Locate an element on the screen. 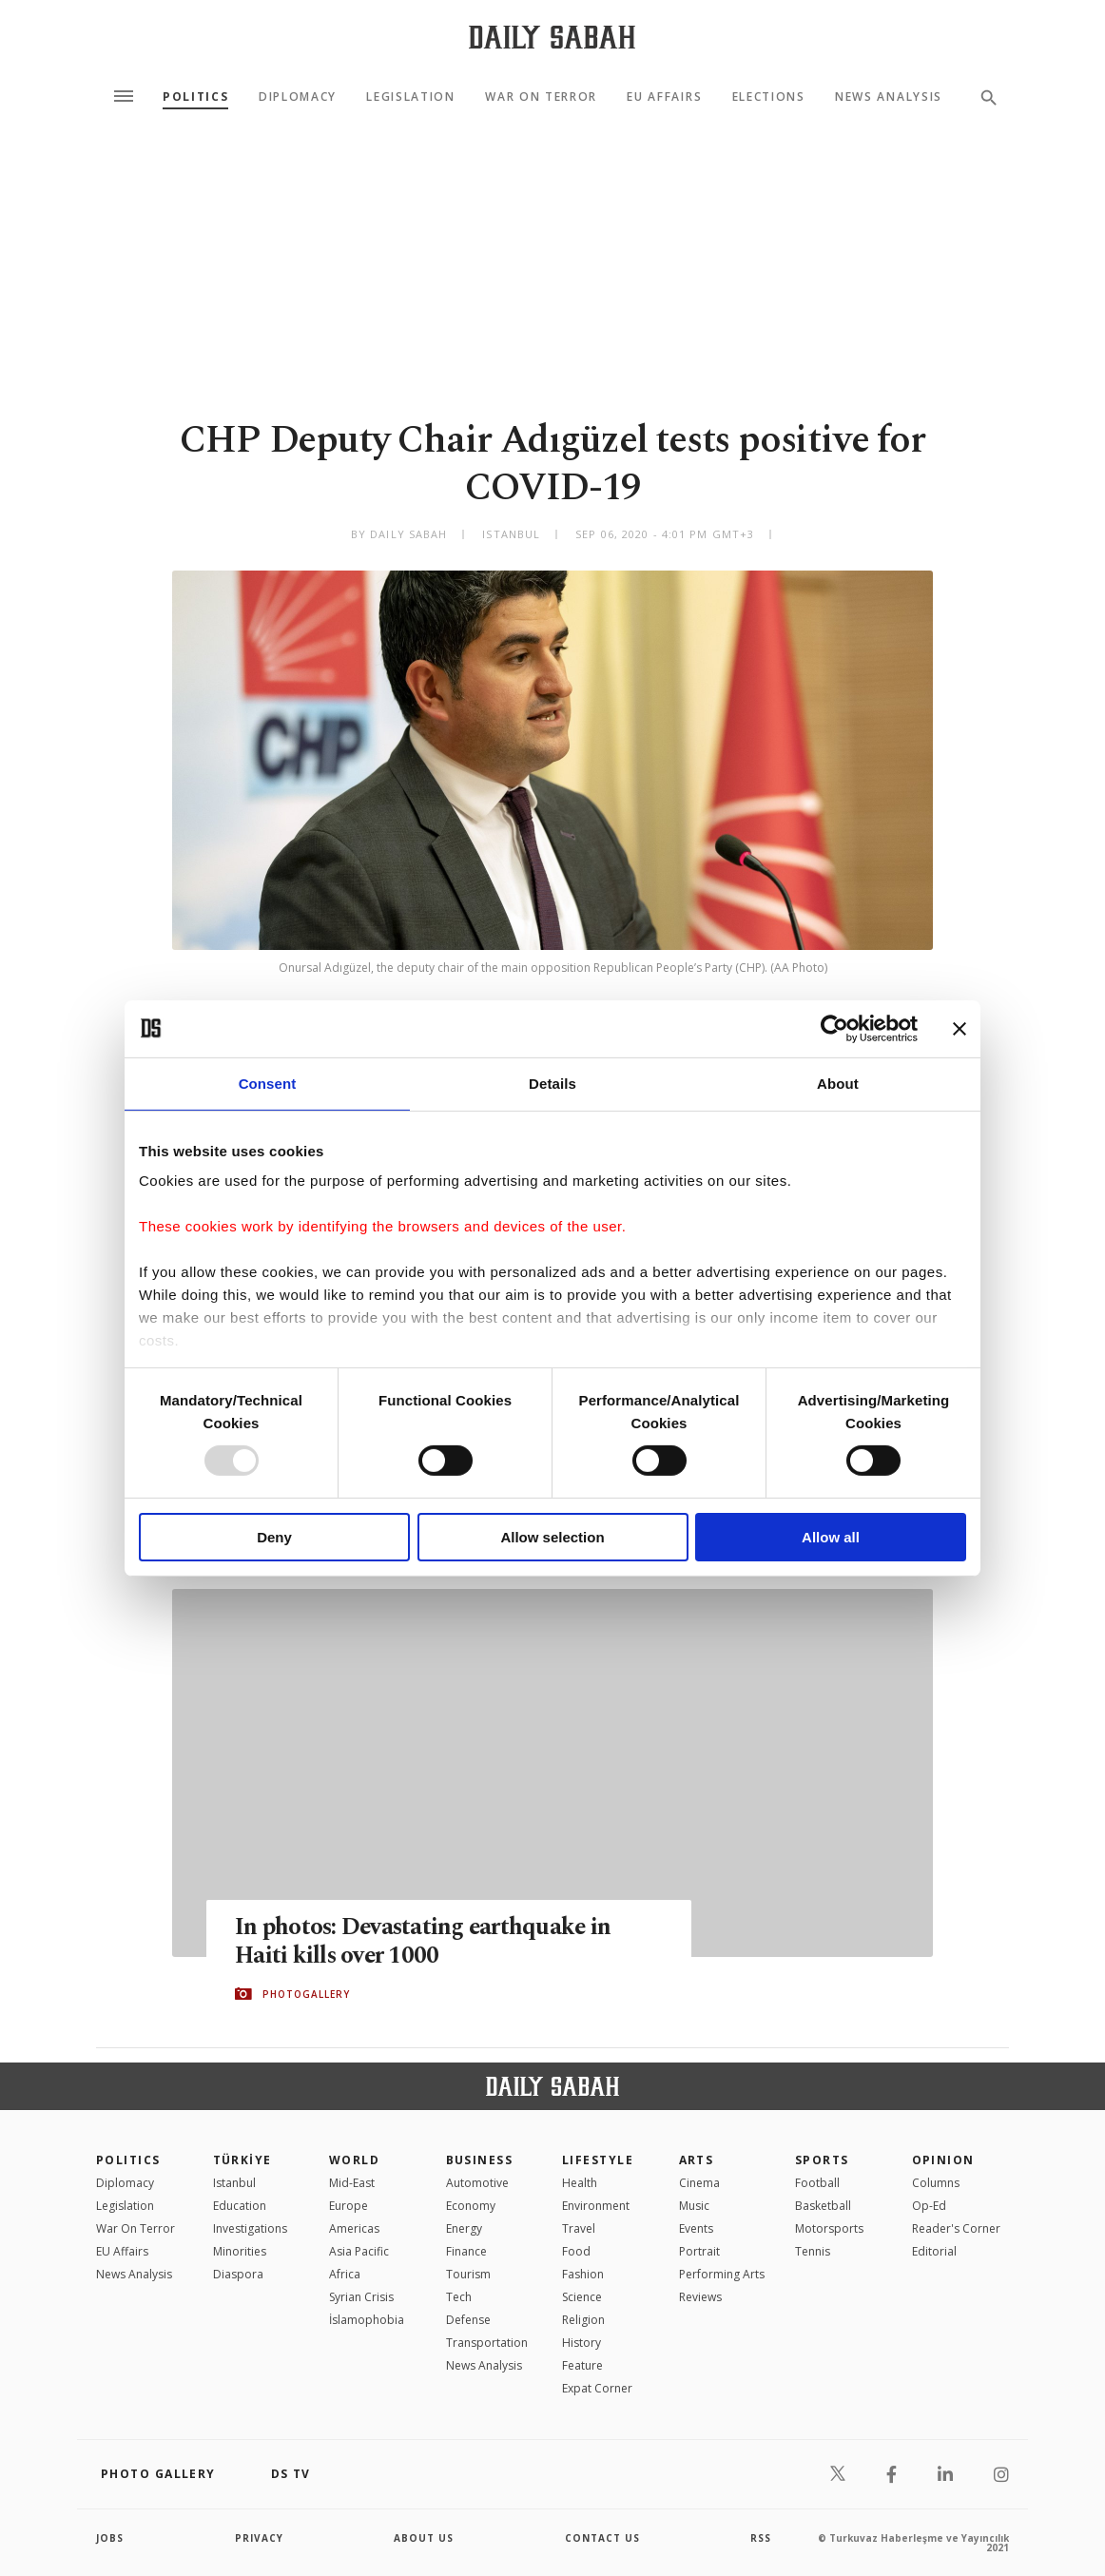 This screenshot has height=2576, width=1105. [Daily Sabah - Latest & Breaking News from Turkey | Istanbul] is located at coordinates (552, 36).